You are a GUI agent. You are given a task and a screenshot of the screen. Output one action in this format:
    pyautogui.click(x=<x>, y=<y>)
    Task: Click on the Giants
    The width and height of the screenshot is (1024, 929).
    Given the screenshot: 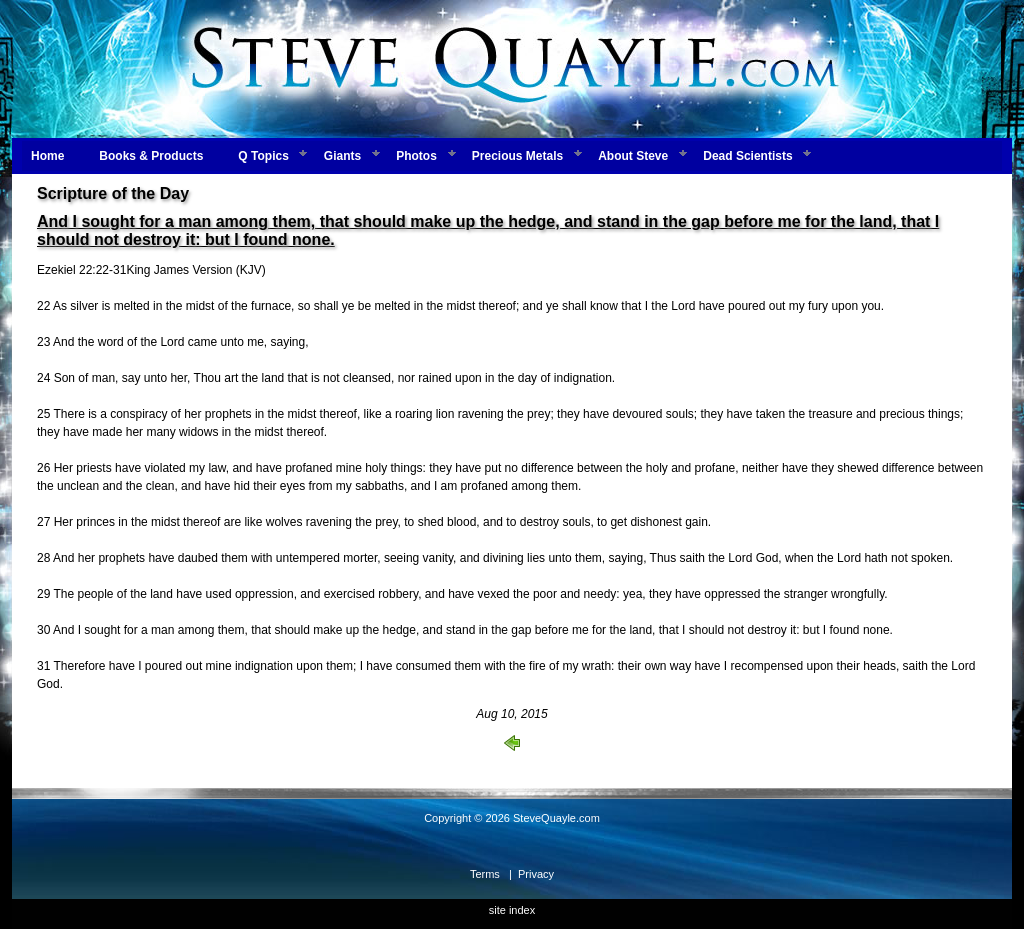 What is the action you would take?
    pyautogui.click(x=342, y=156)
    